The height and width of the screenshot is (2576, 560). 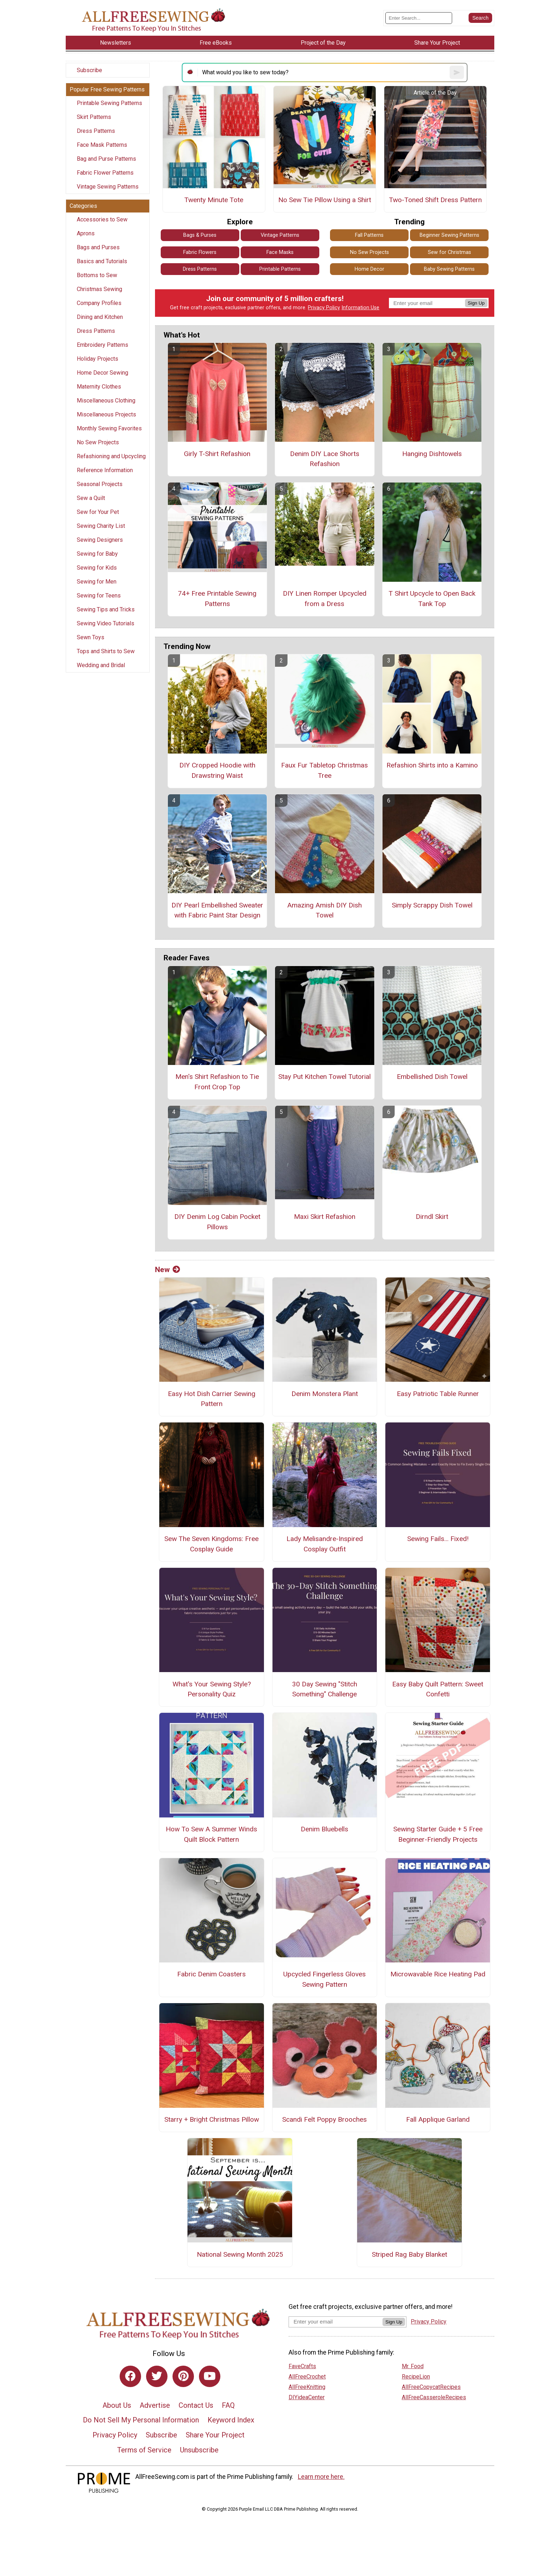 What do you see at coordinates (106, 414) in the screenshot?
I see `Miscellaneous Projects` at bounding box center [106, 414].